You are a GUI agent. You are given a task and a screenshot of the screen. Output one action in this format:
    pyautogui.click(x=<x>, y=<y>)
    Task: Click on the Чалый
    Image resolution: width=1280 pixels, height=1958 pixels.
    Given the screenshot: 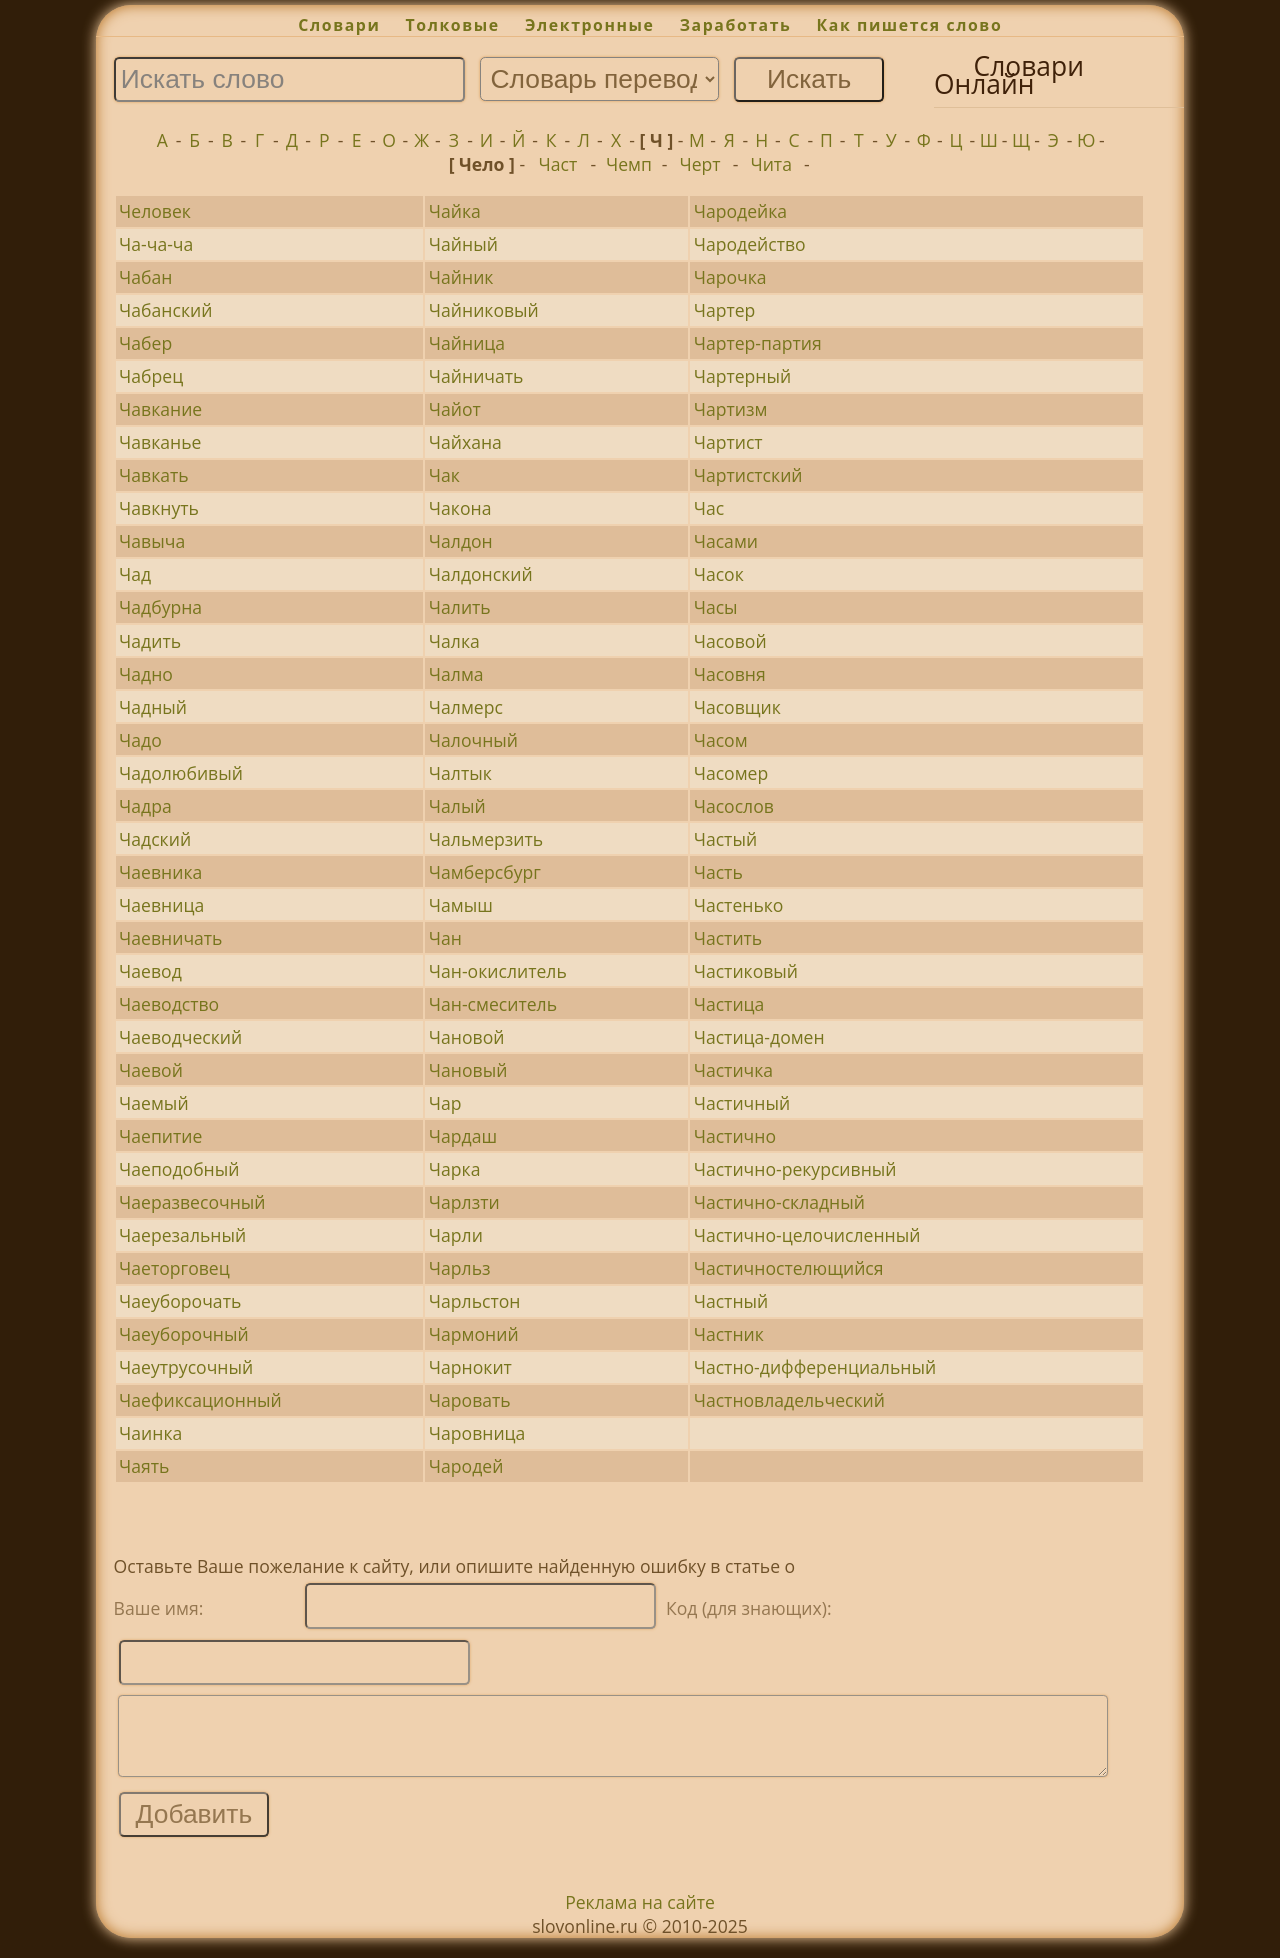 What is the action you would take?
    pyautogui.click(x=457, y=806)
    